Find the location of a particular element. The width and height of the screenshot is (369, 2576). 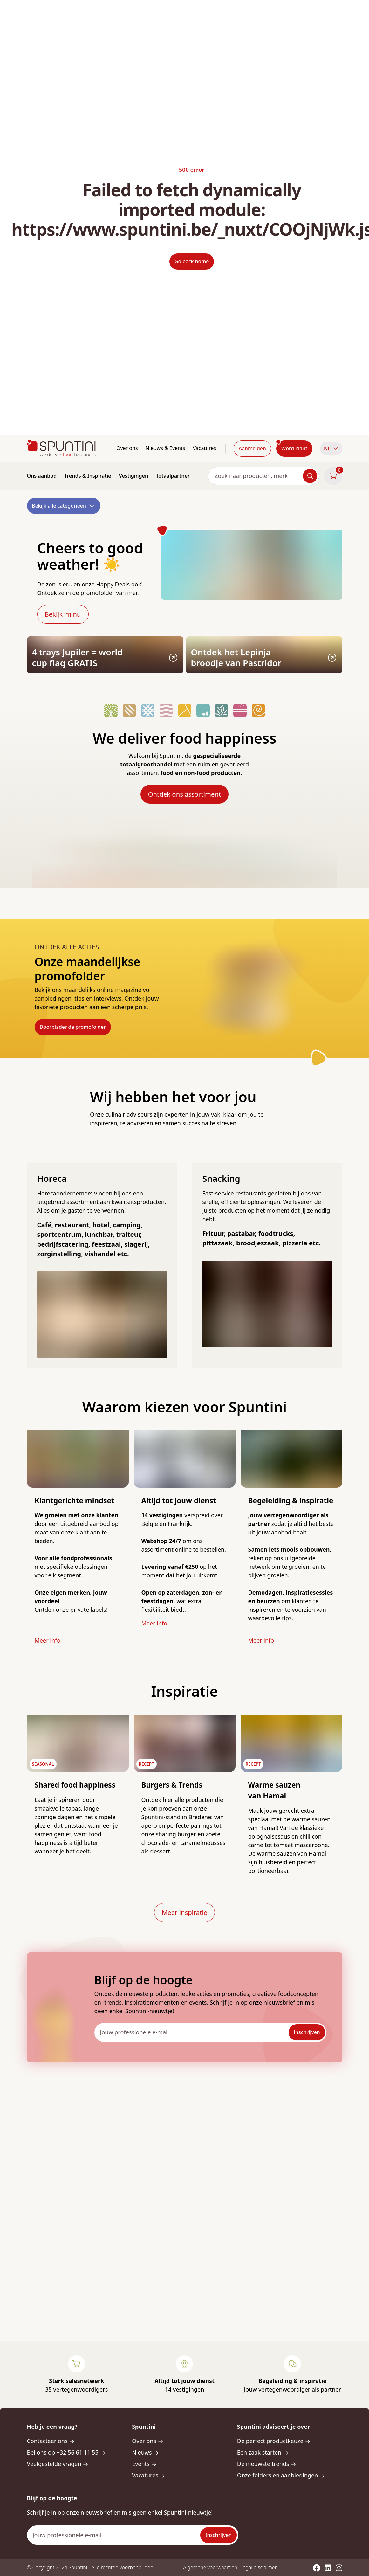

Meer inspiratie is located at coordinates (184, 1912).